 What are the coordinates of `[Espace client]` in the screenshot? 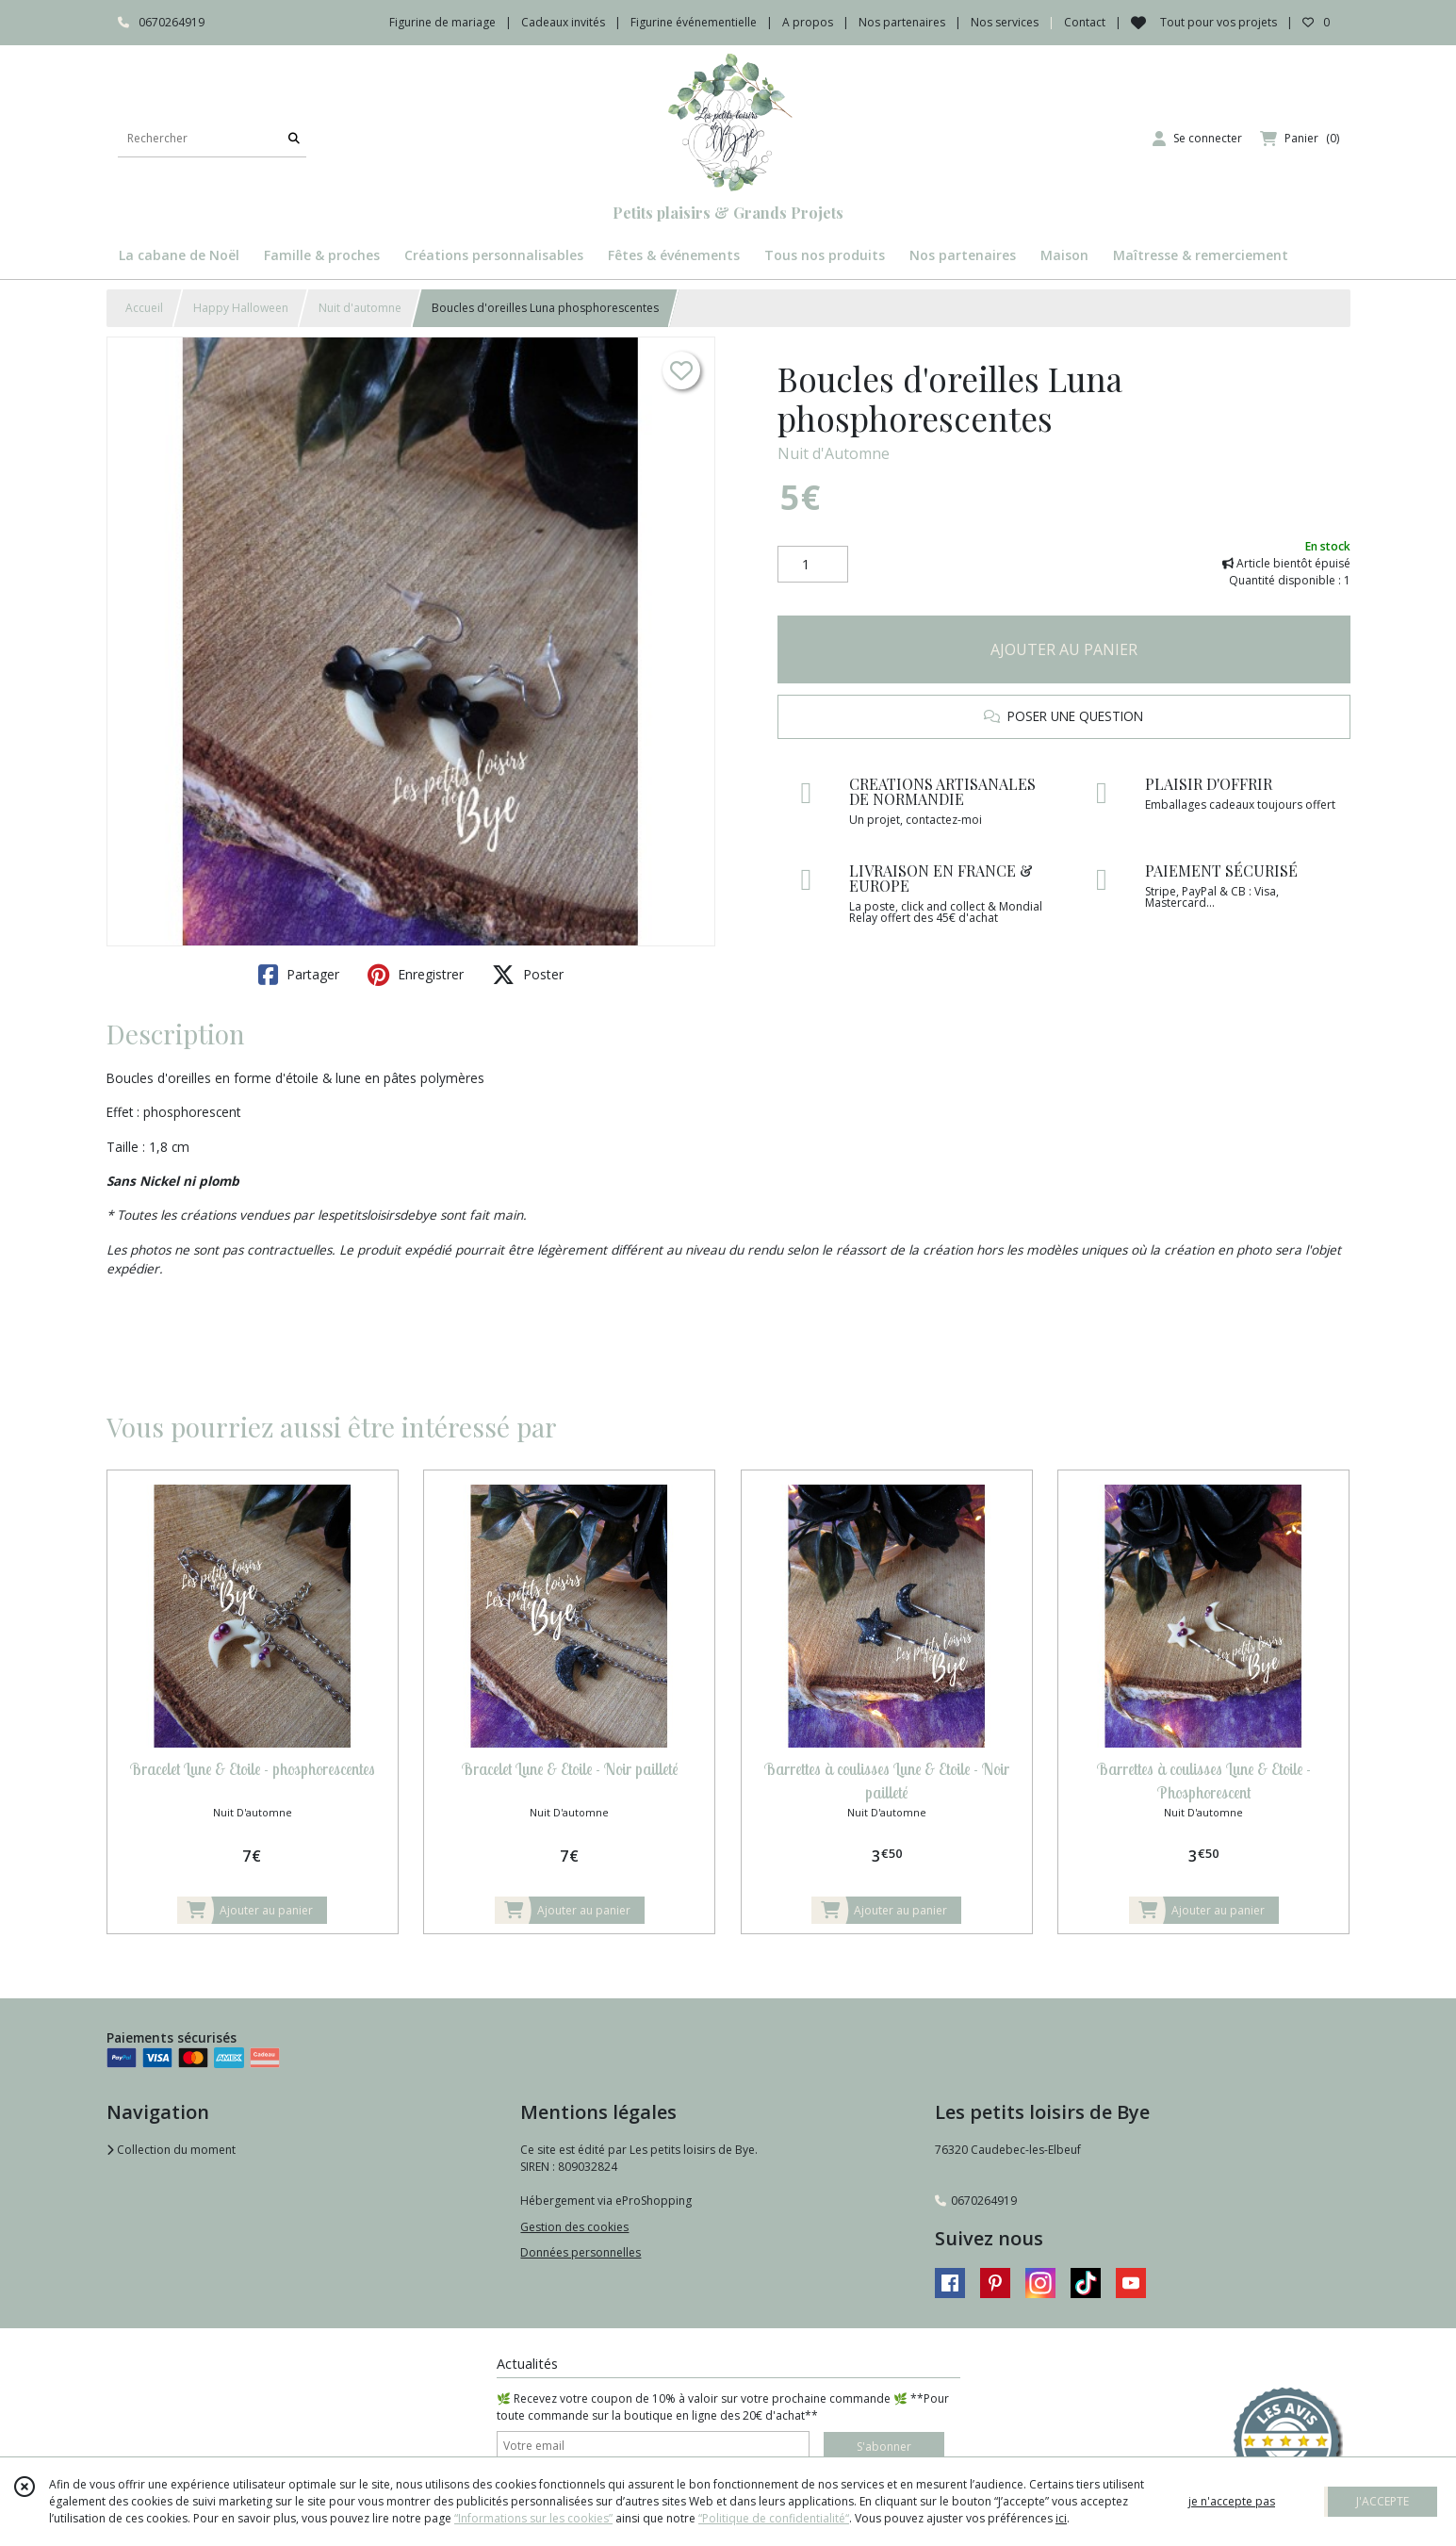 It's located at (1197, 138).